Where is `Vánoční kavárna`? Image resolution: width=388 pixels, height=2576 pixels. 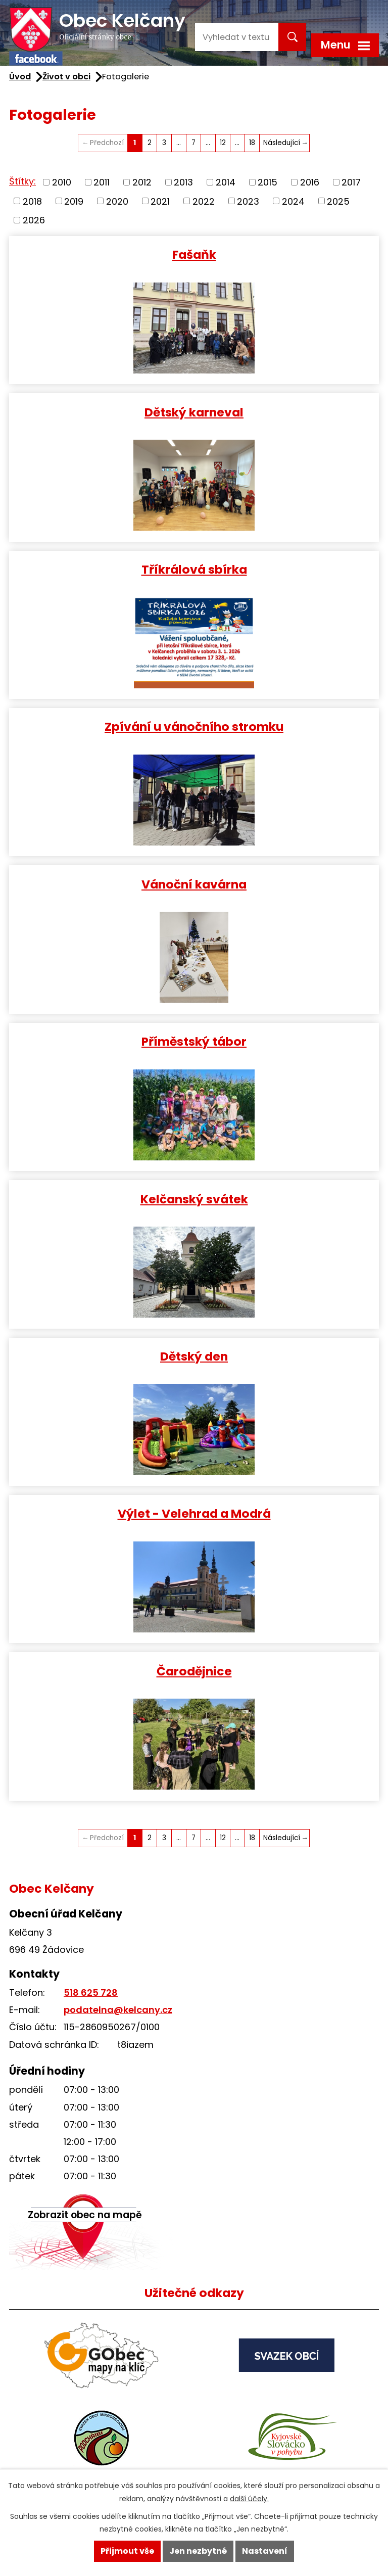
Vánoční kavárna is located at coordinates (194, 884).